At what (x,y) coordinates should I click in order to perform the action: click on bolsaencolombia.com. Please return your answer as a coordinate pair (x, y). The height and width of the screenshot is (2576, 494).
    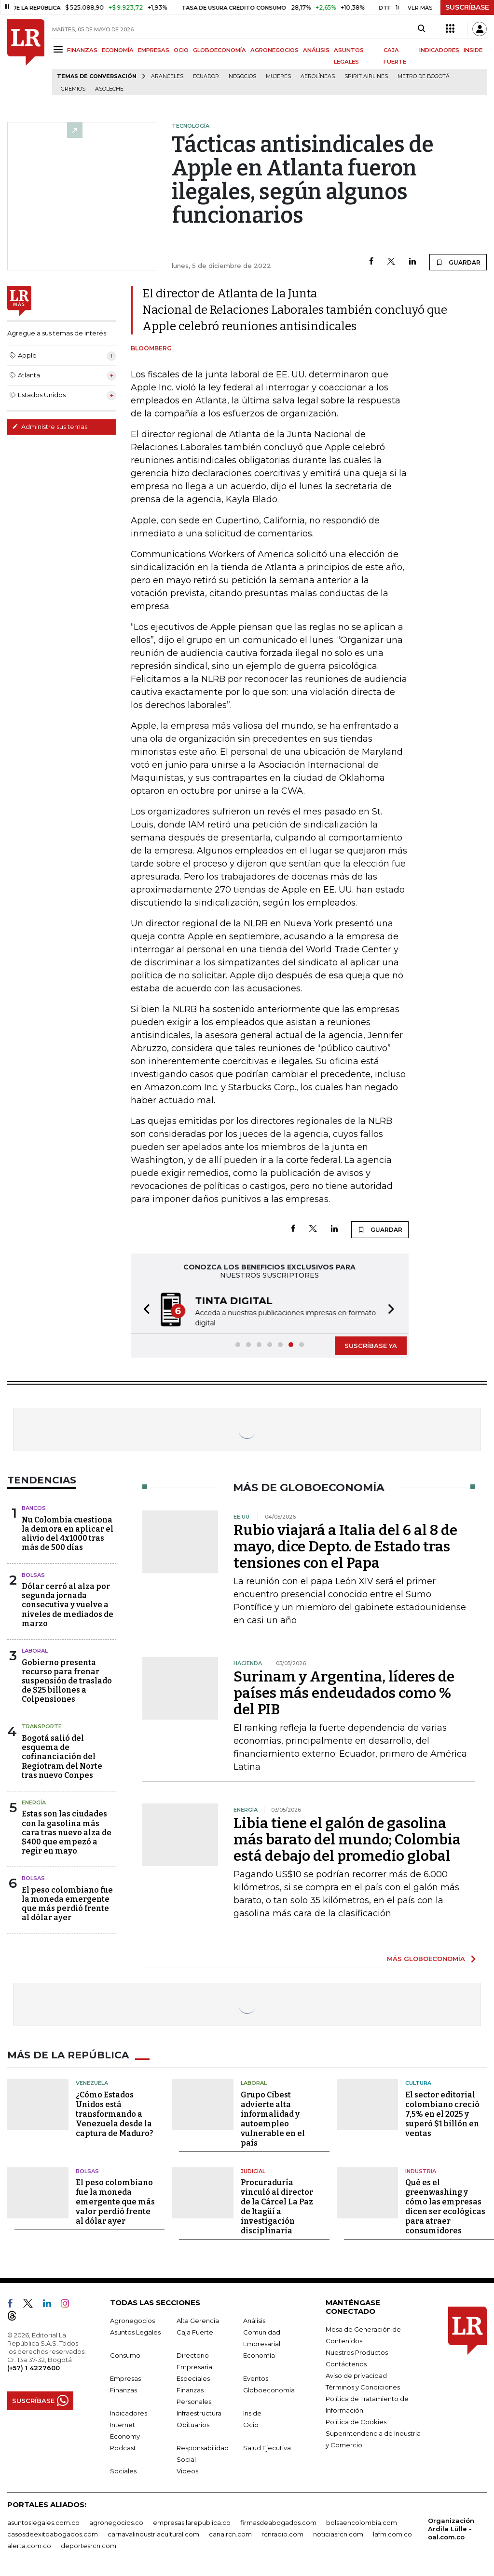
    Looking at the image, I should click on (361, 2522).